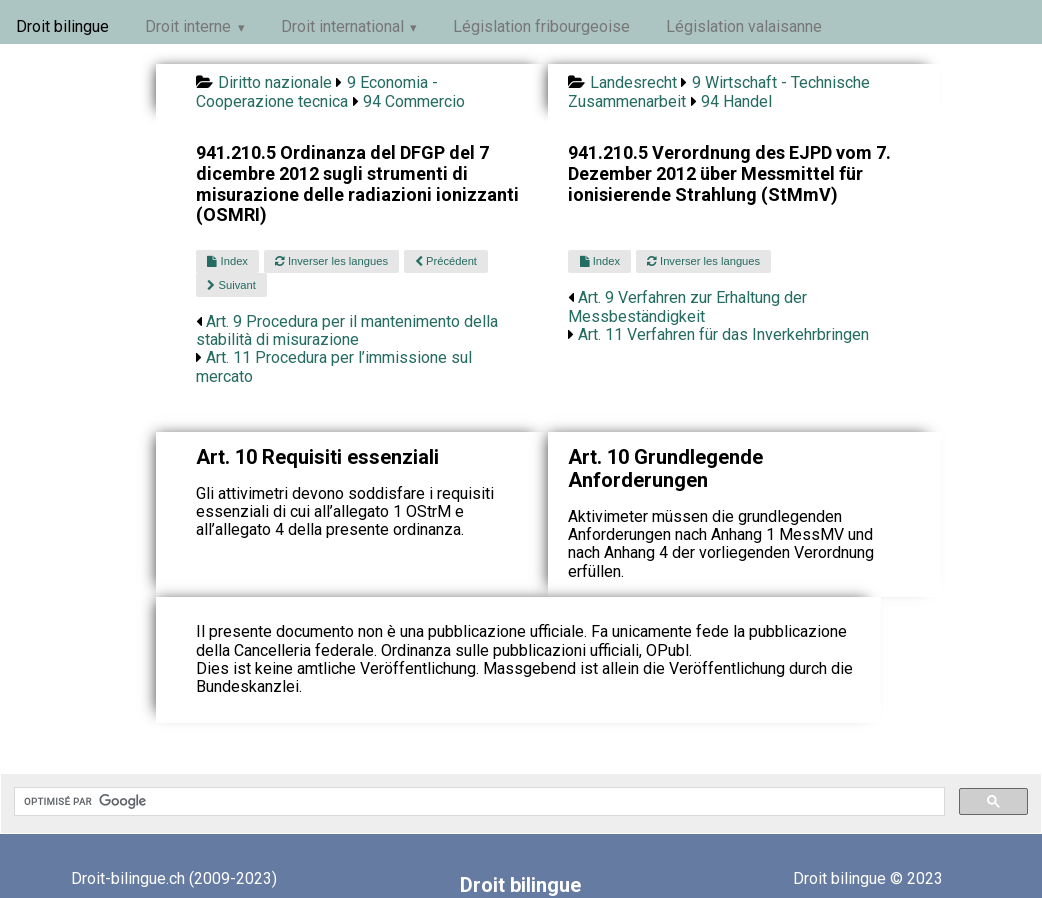  Describe the element at coordinates (723, 334) in the screenshot. I see `Art. 11 Verfahren für das Inverkehrbringen` at that location.